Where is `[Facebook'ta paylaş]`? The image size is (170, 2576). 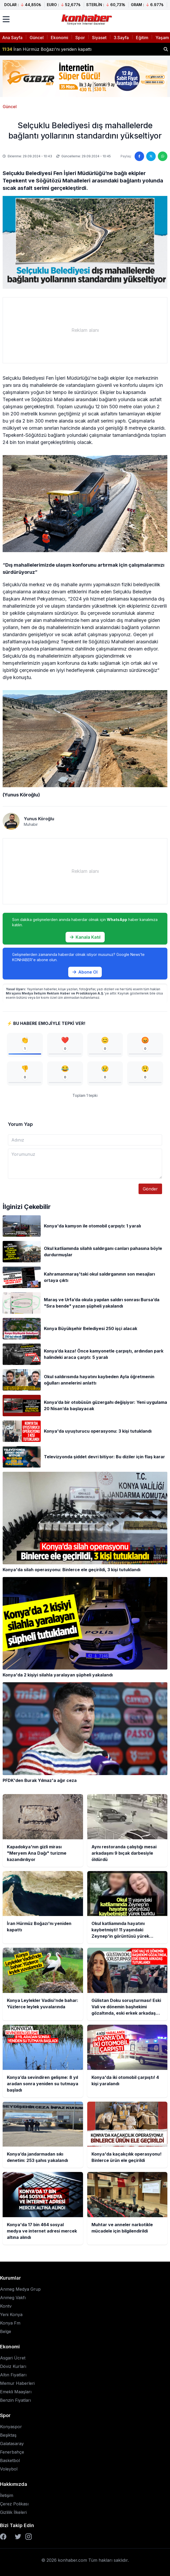
[Facebook'ta paylaş] is located at coordinates (139, 156).